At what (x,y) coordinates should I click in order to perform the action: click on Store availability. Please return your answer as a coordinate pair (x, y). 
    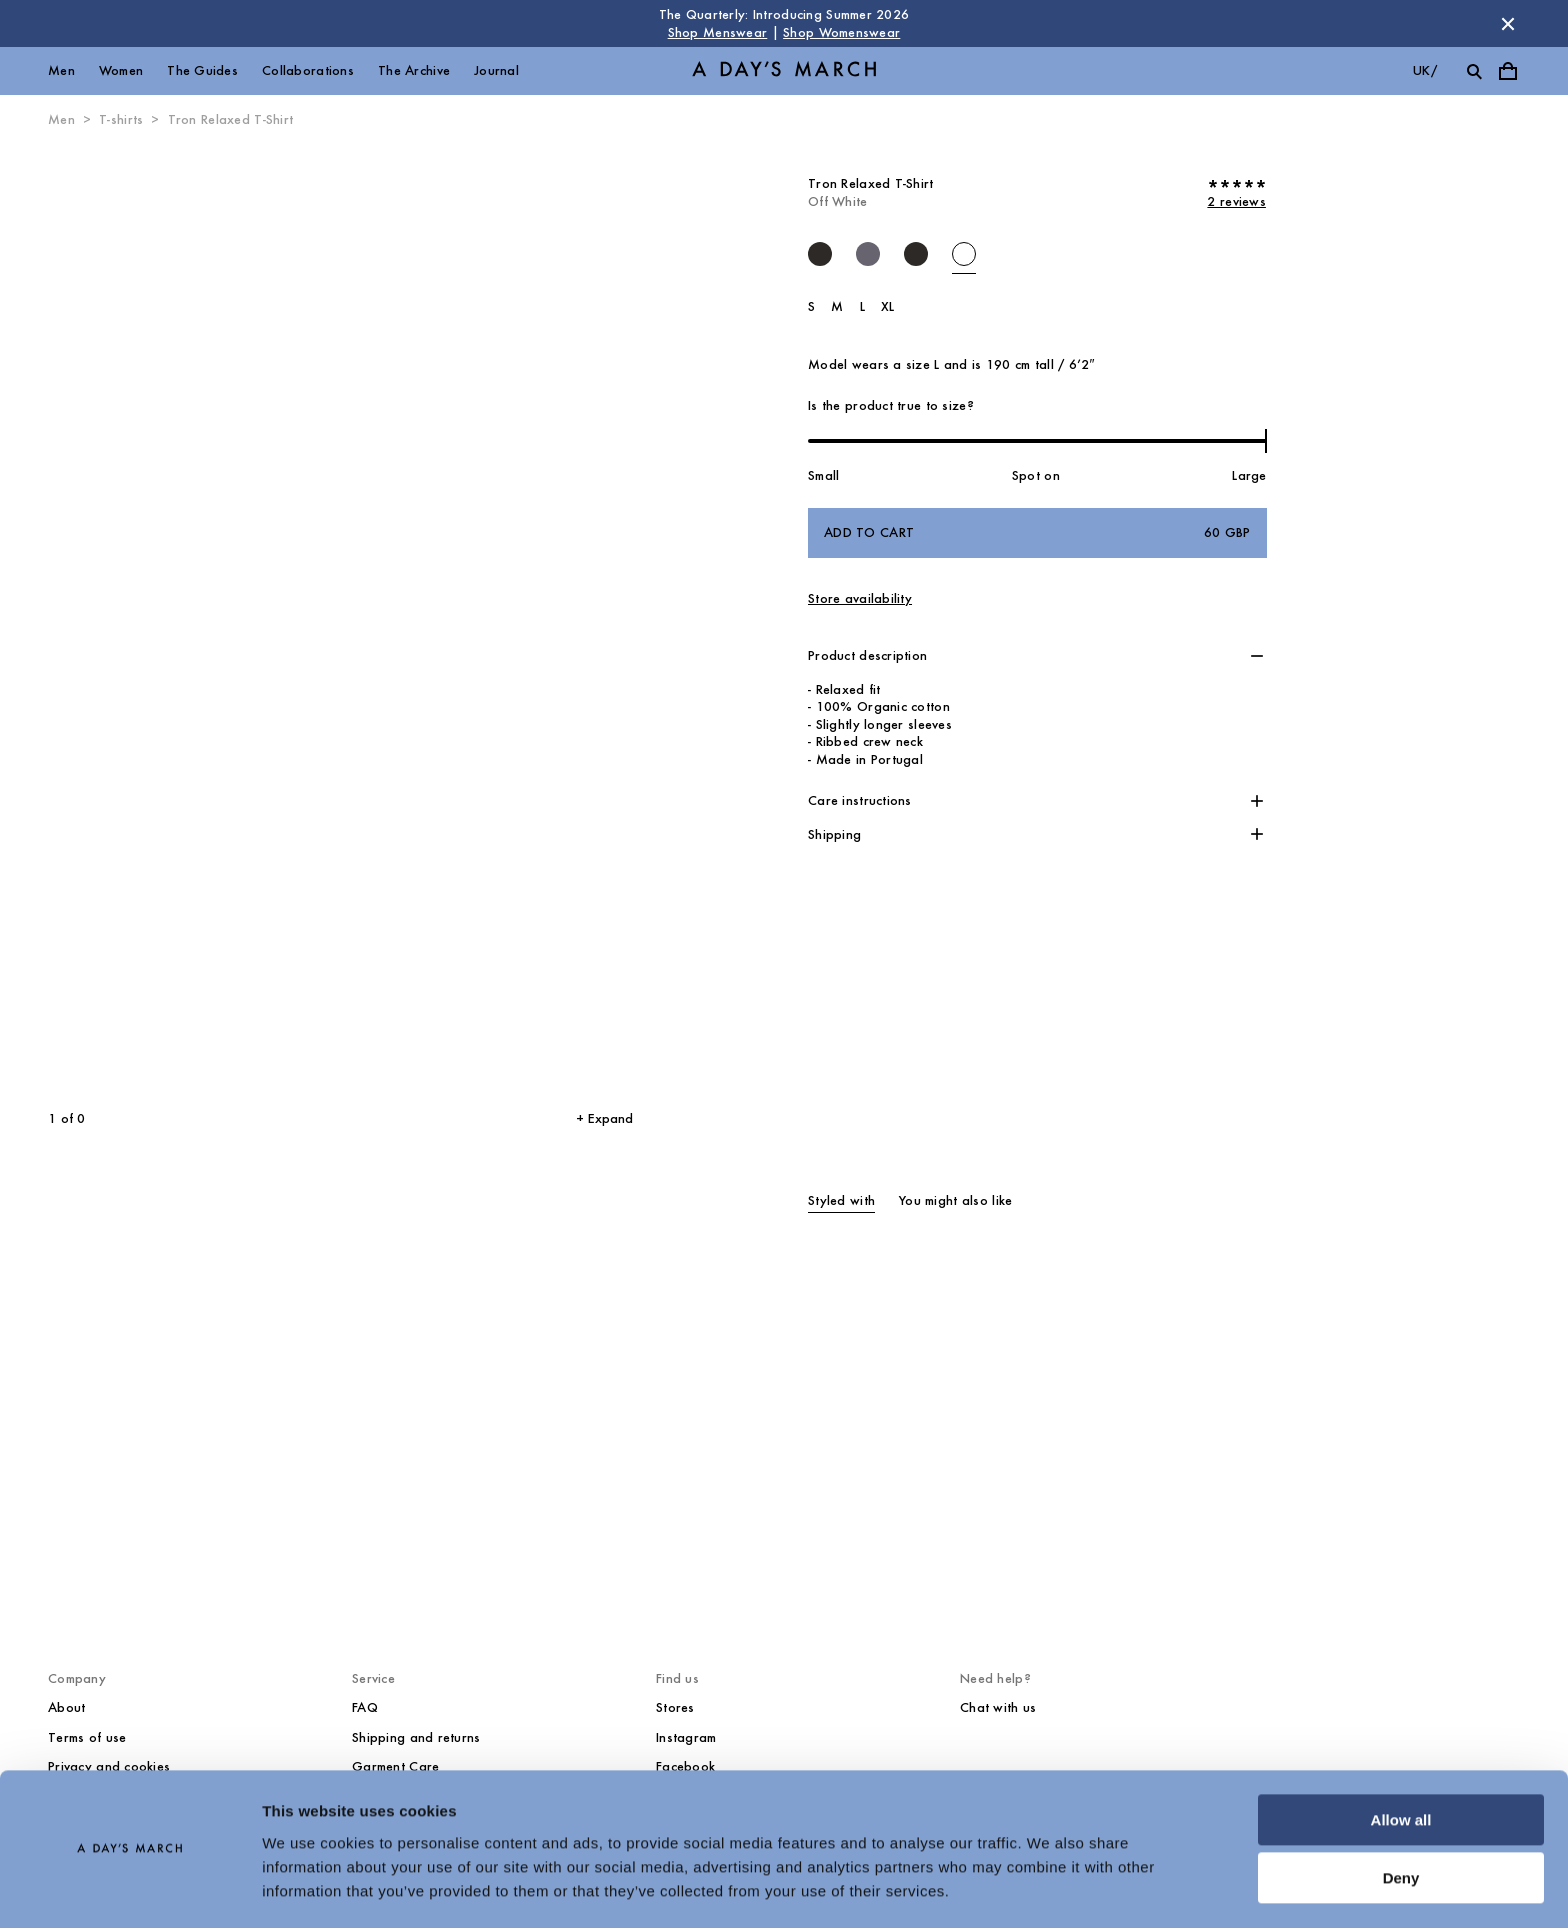
    Looking at the image, I should click on (860, 598).